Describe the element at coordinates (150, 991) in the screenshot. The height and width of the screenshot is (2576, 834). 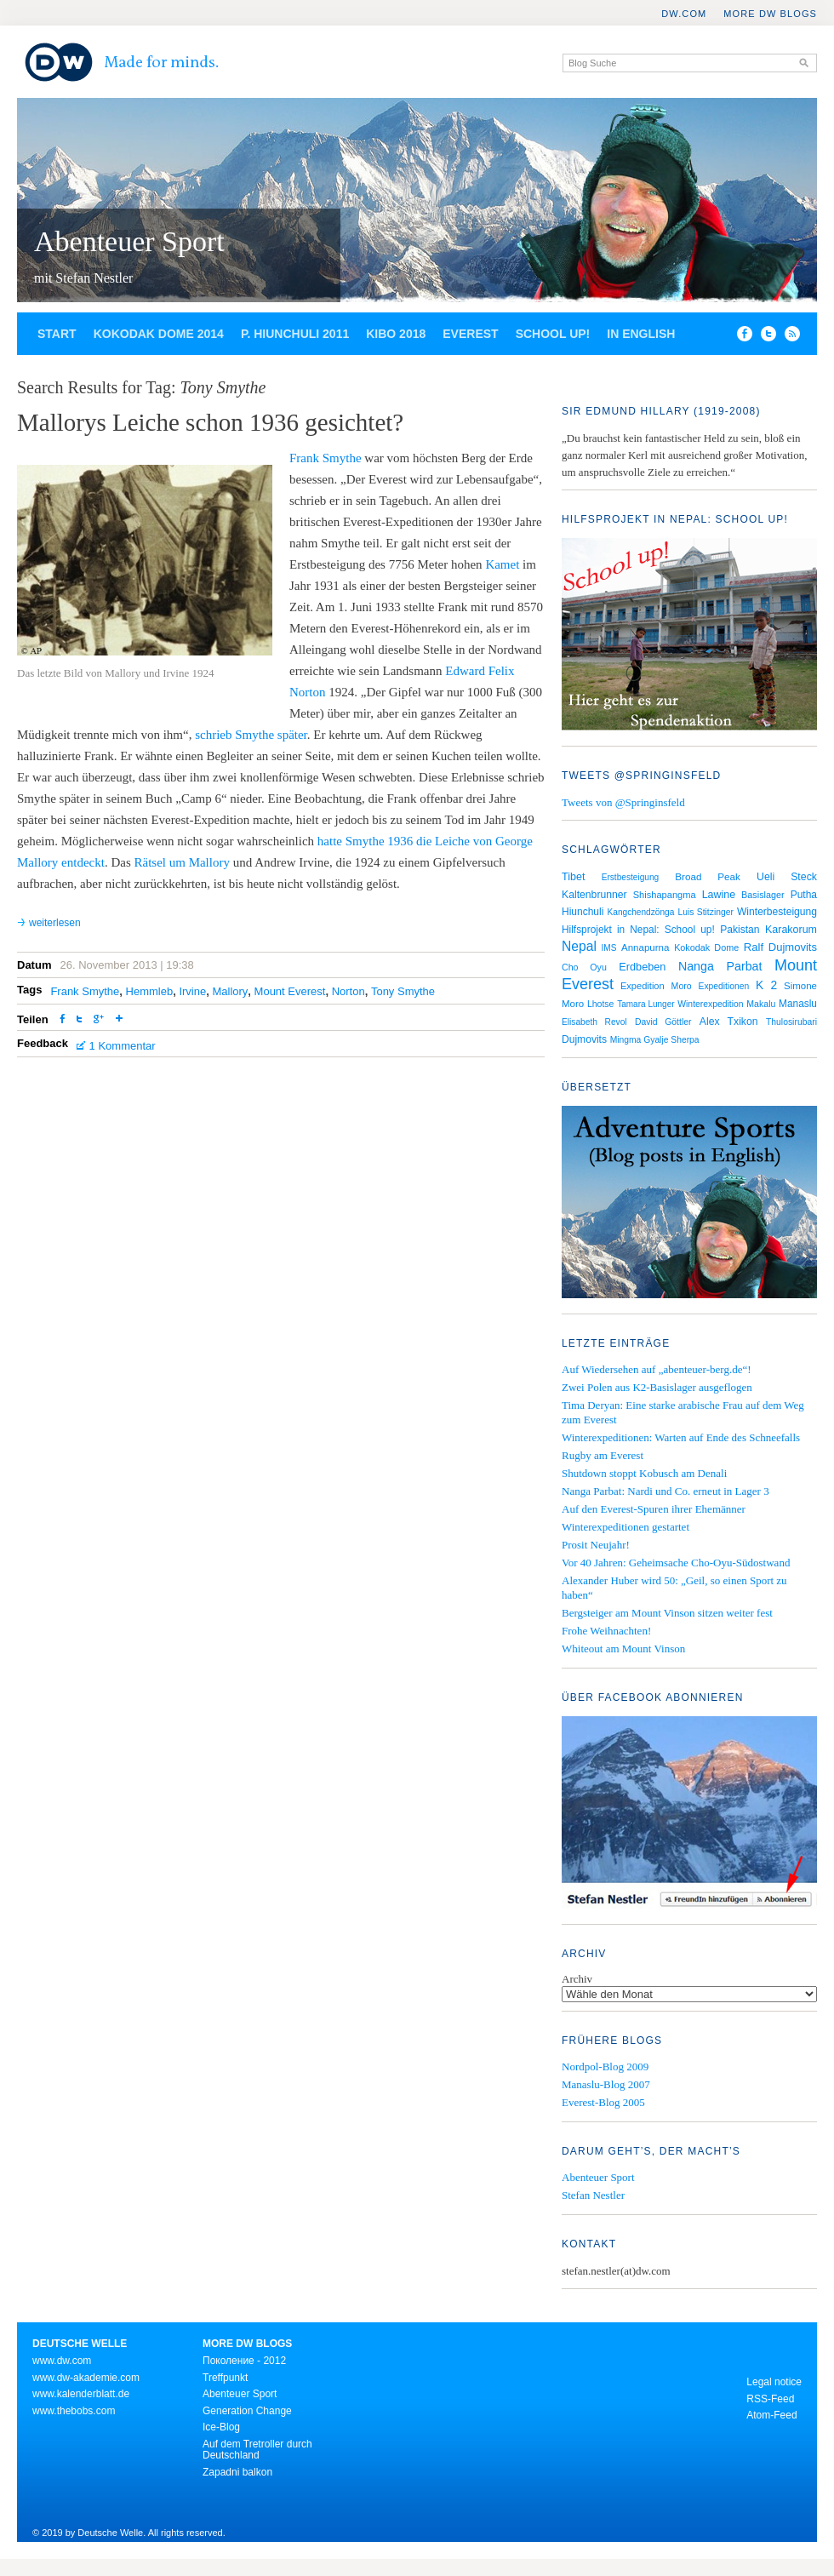
I see `Hemmleb` at that location.